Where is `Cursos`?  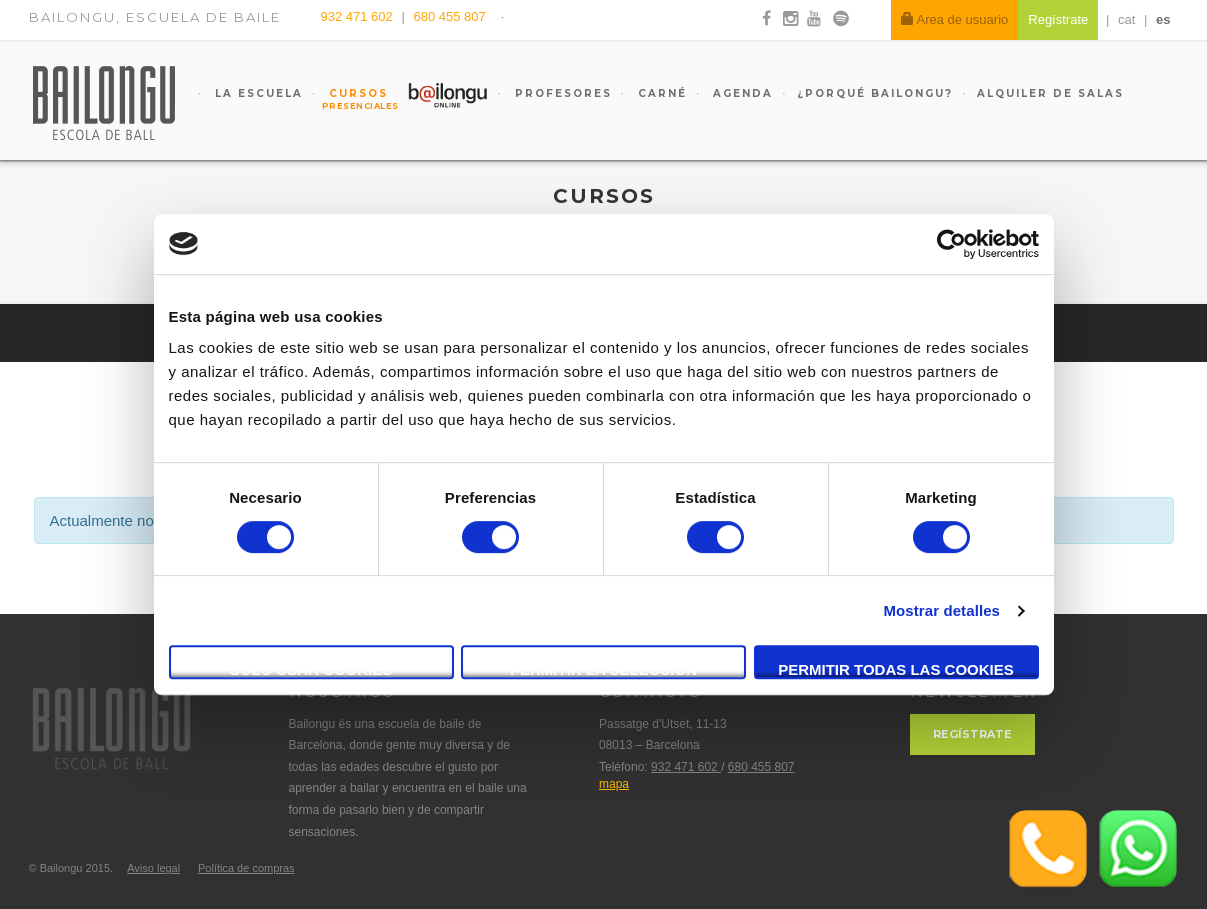
Cursos is located at coordinates (350, 99).